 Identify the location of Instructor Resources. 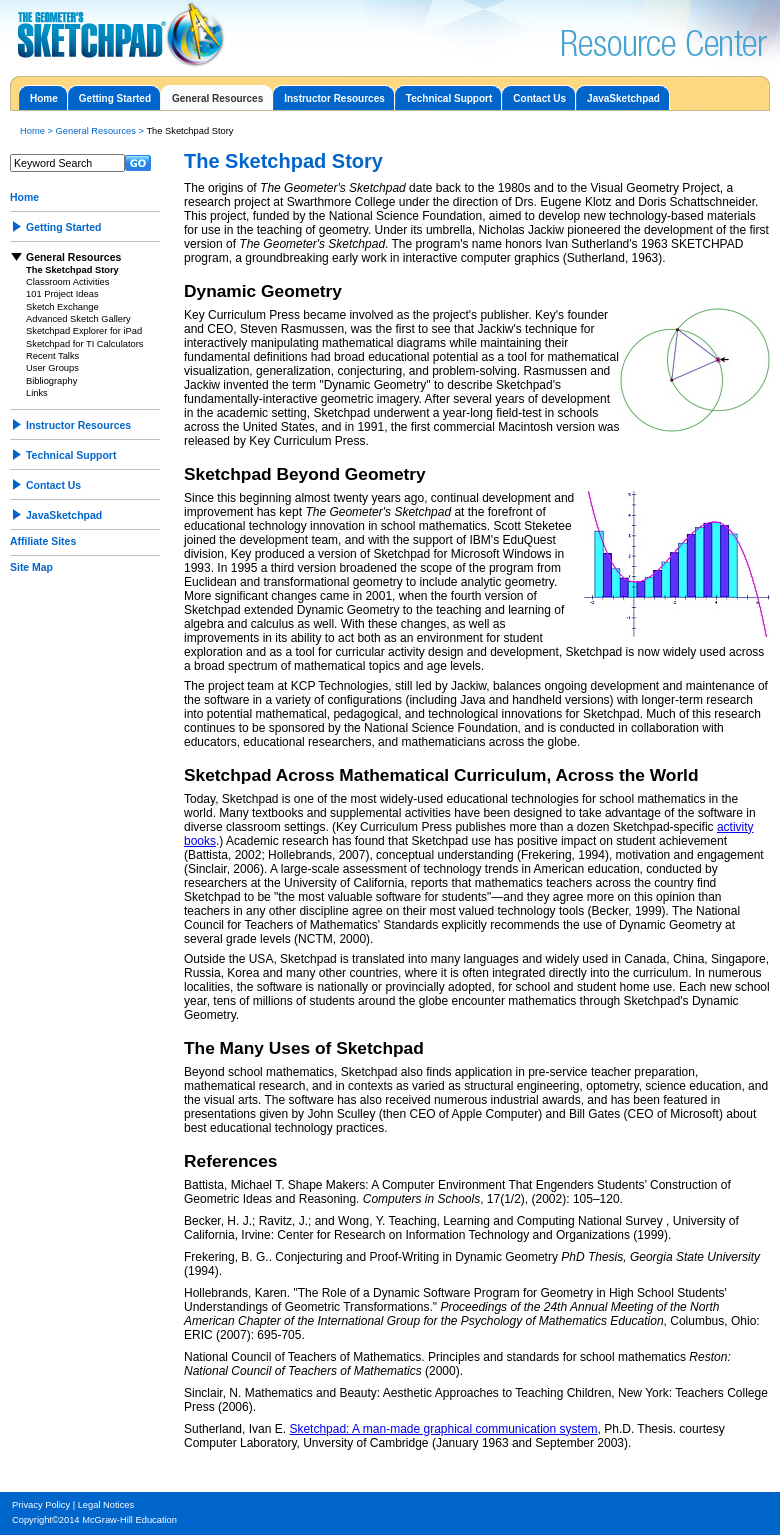
(334, 98).